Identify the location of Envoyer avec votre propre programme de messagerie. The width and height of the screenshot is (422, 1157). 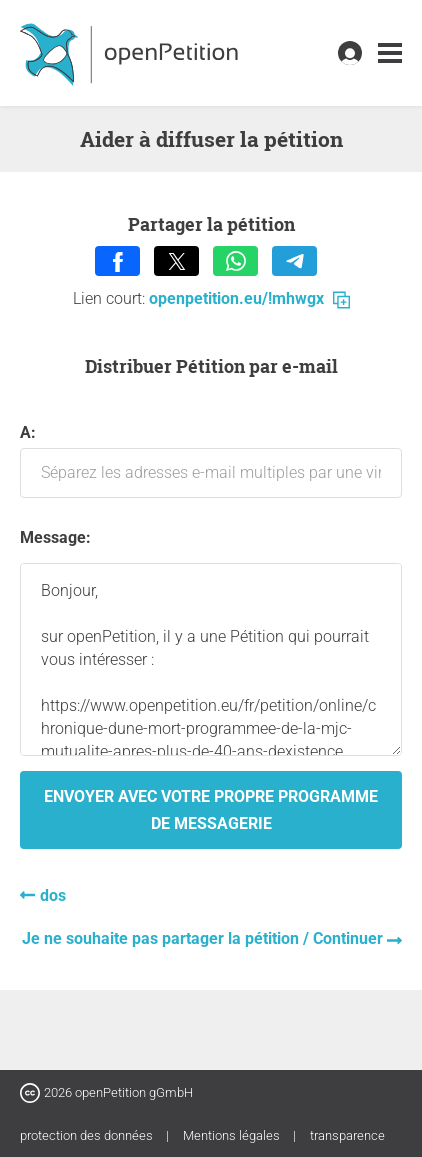
(211, 810).